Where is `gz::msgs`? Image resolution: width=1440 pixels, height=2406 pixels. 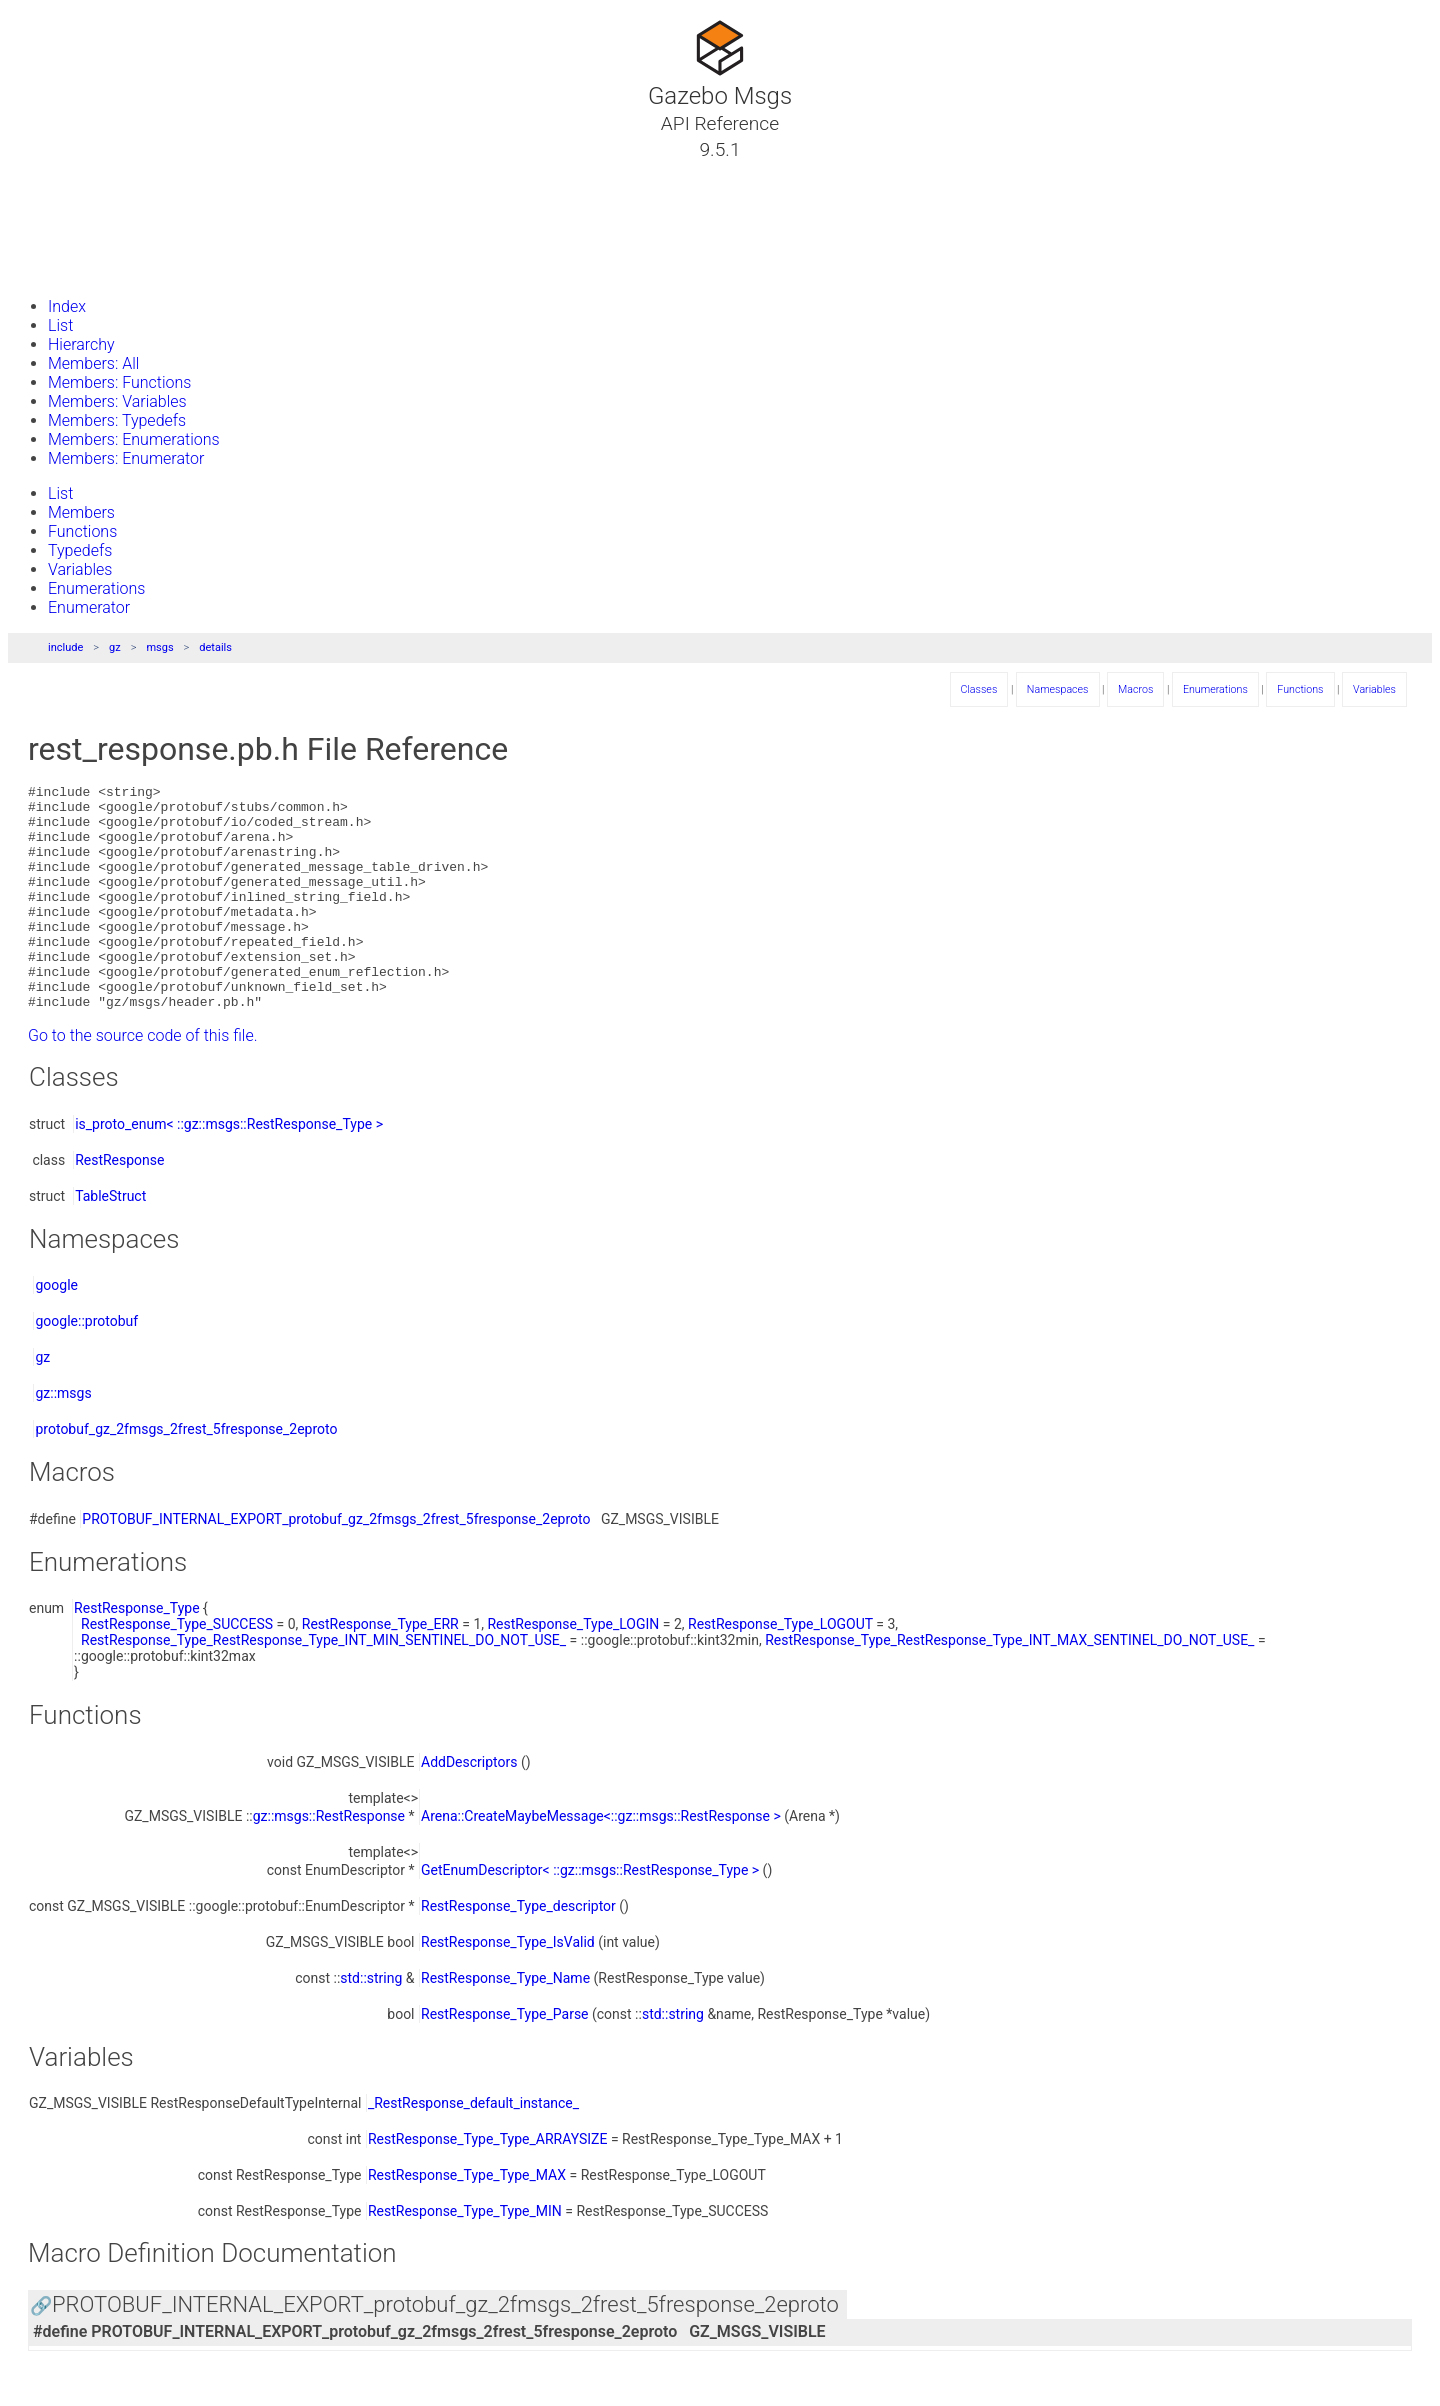 gz::msgs is located at coordinates (63, 1438).